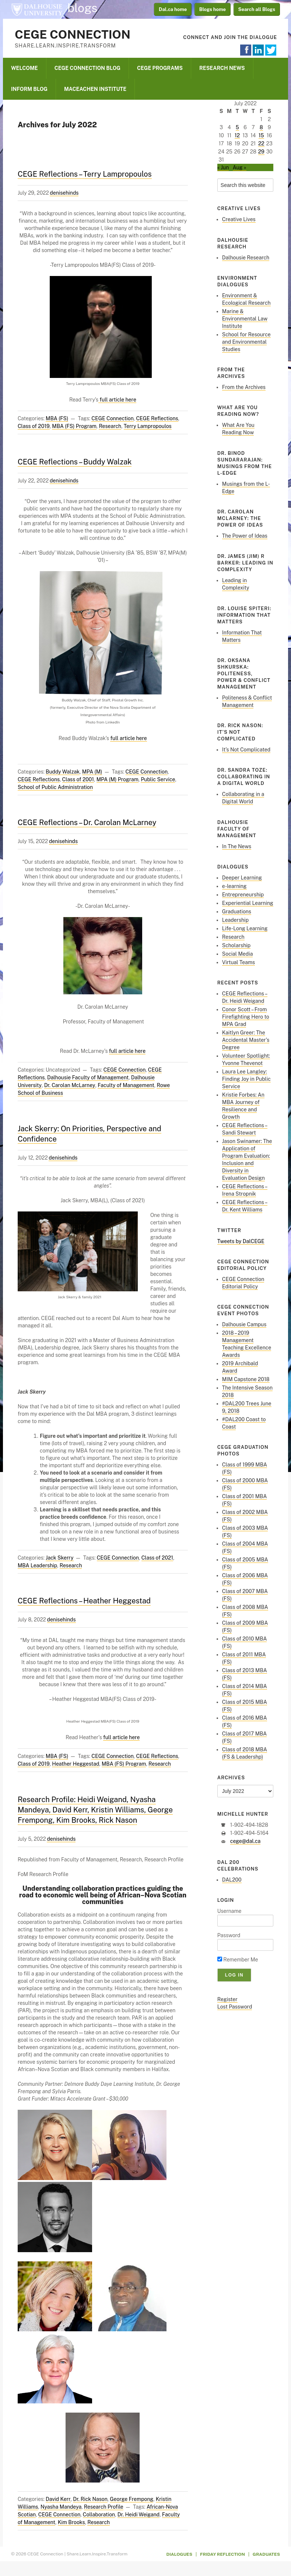  What do you see at coordinates (227, 1999) in the screenshot?
I see `Register` at bounding box center [227, 1999].